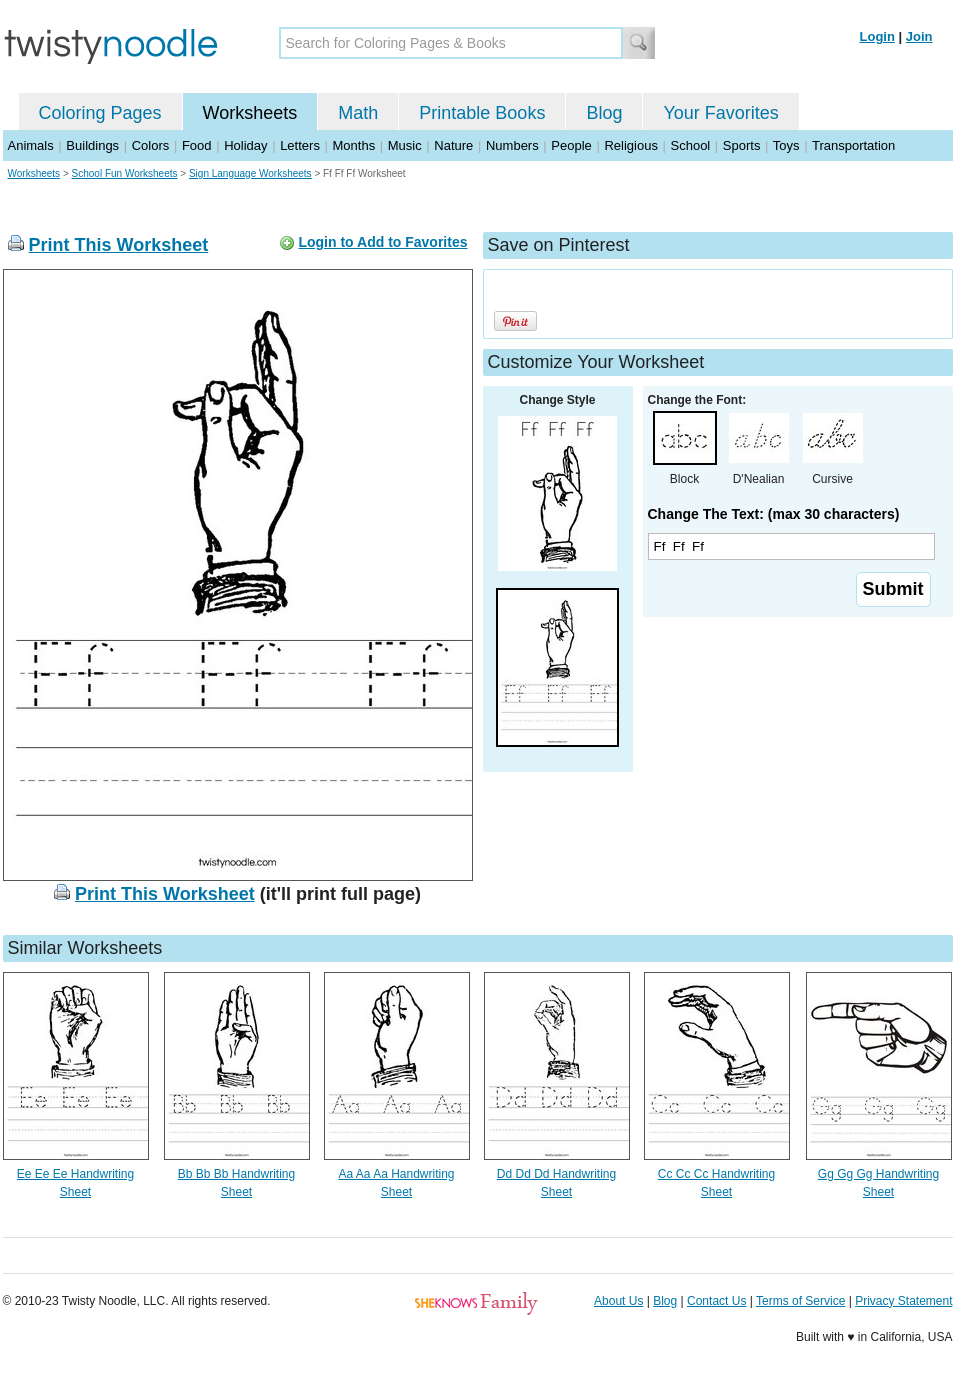  I want to click on Join, so click(919, 36).